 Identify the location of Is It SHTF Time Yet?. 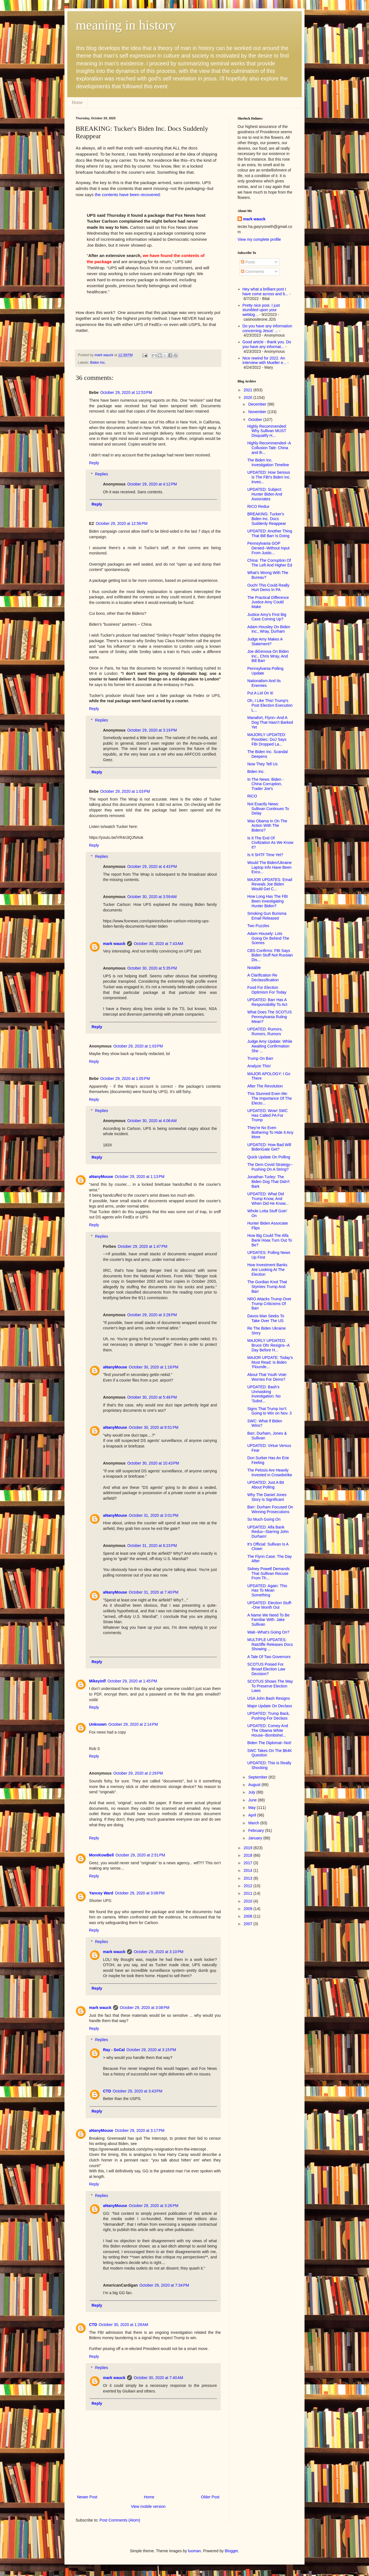
(265, 855).